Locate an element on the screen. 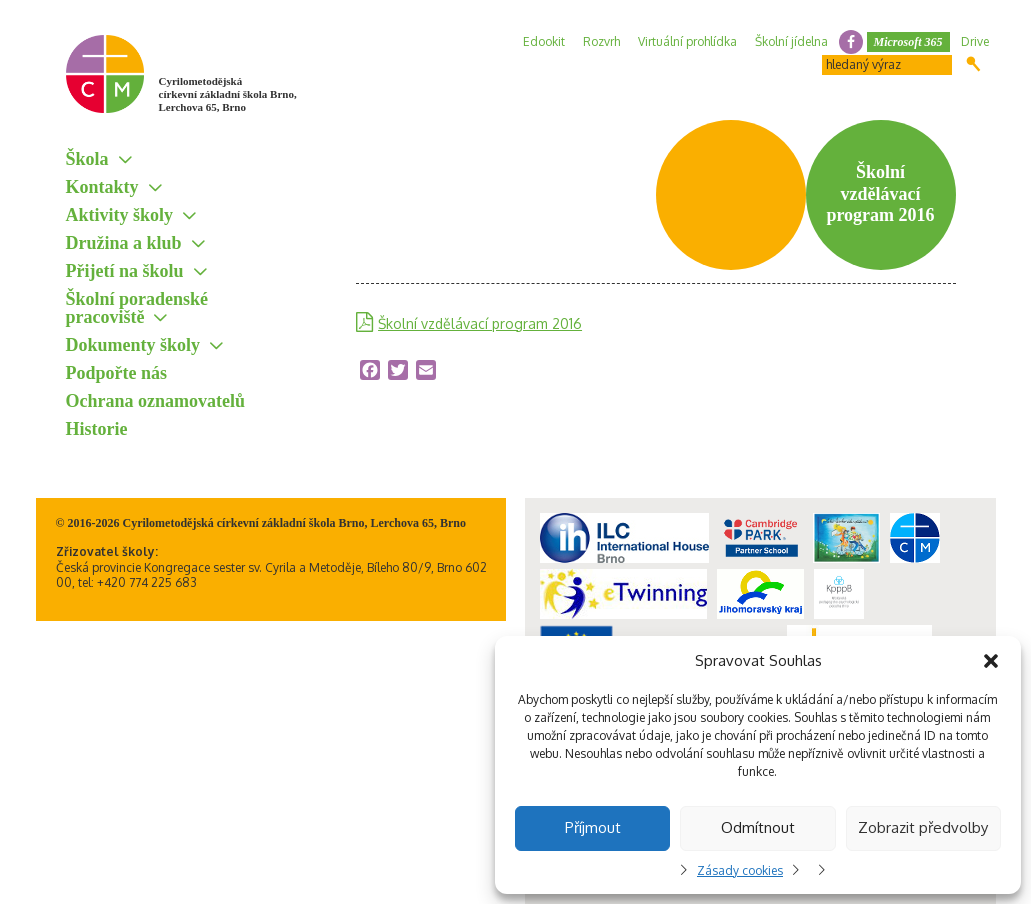  Virtuální prohlídka is located at coordinates (687, 41).